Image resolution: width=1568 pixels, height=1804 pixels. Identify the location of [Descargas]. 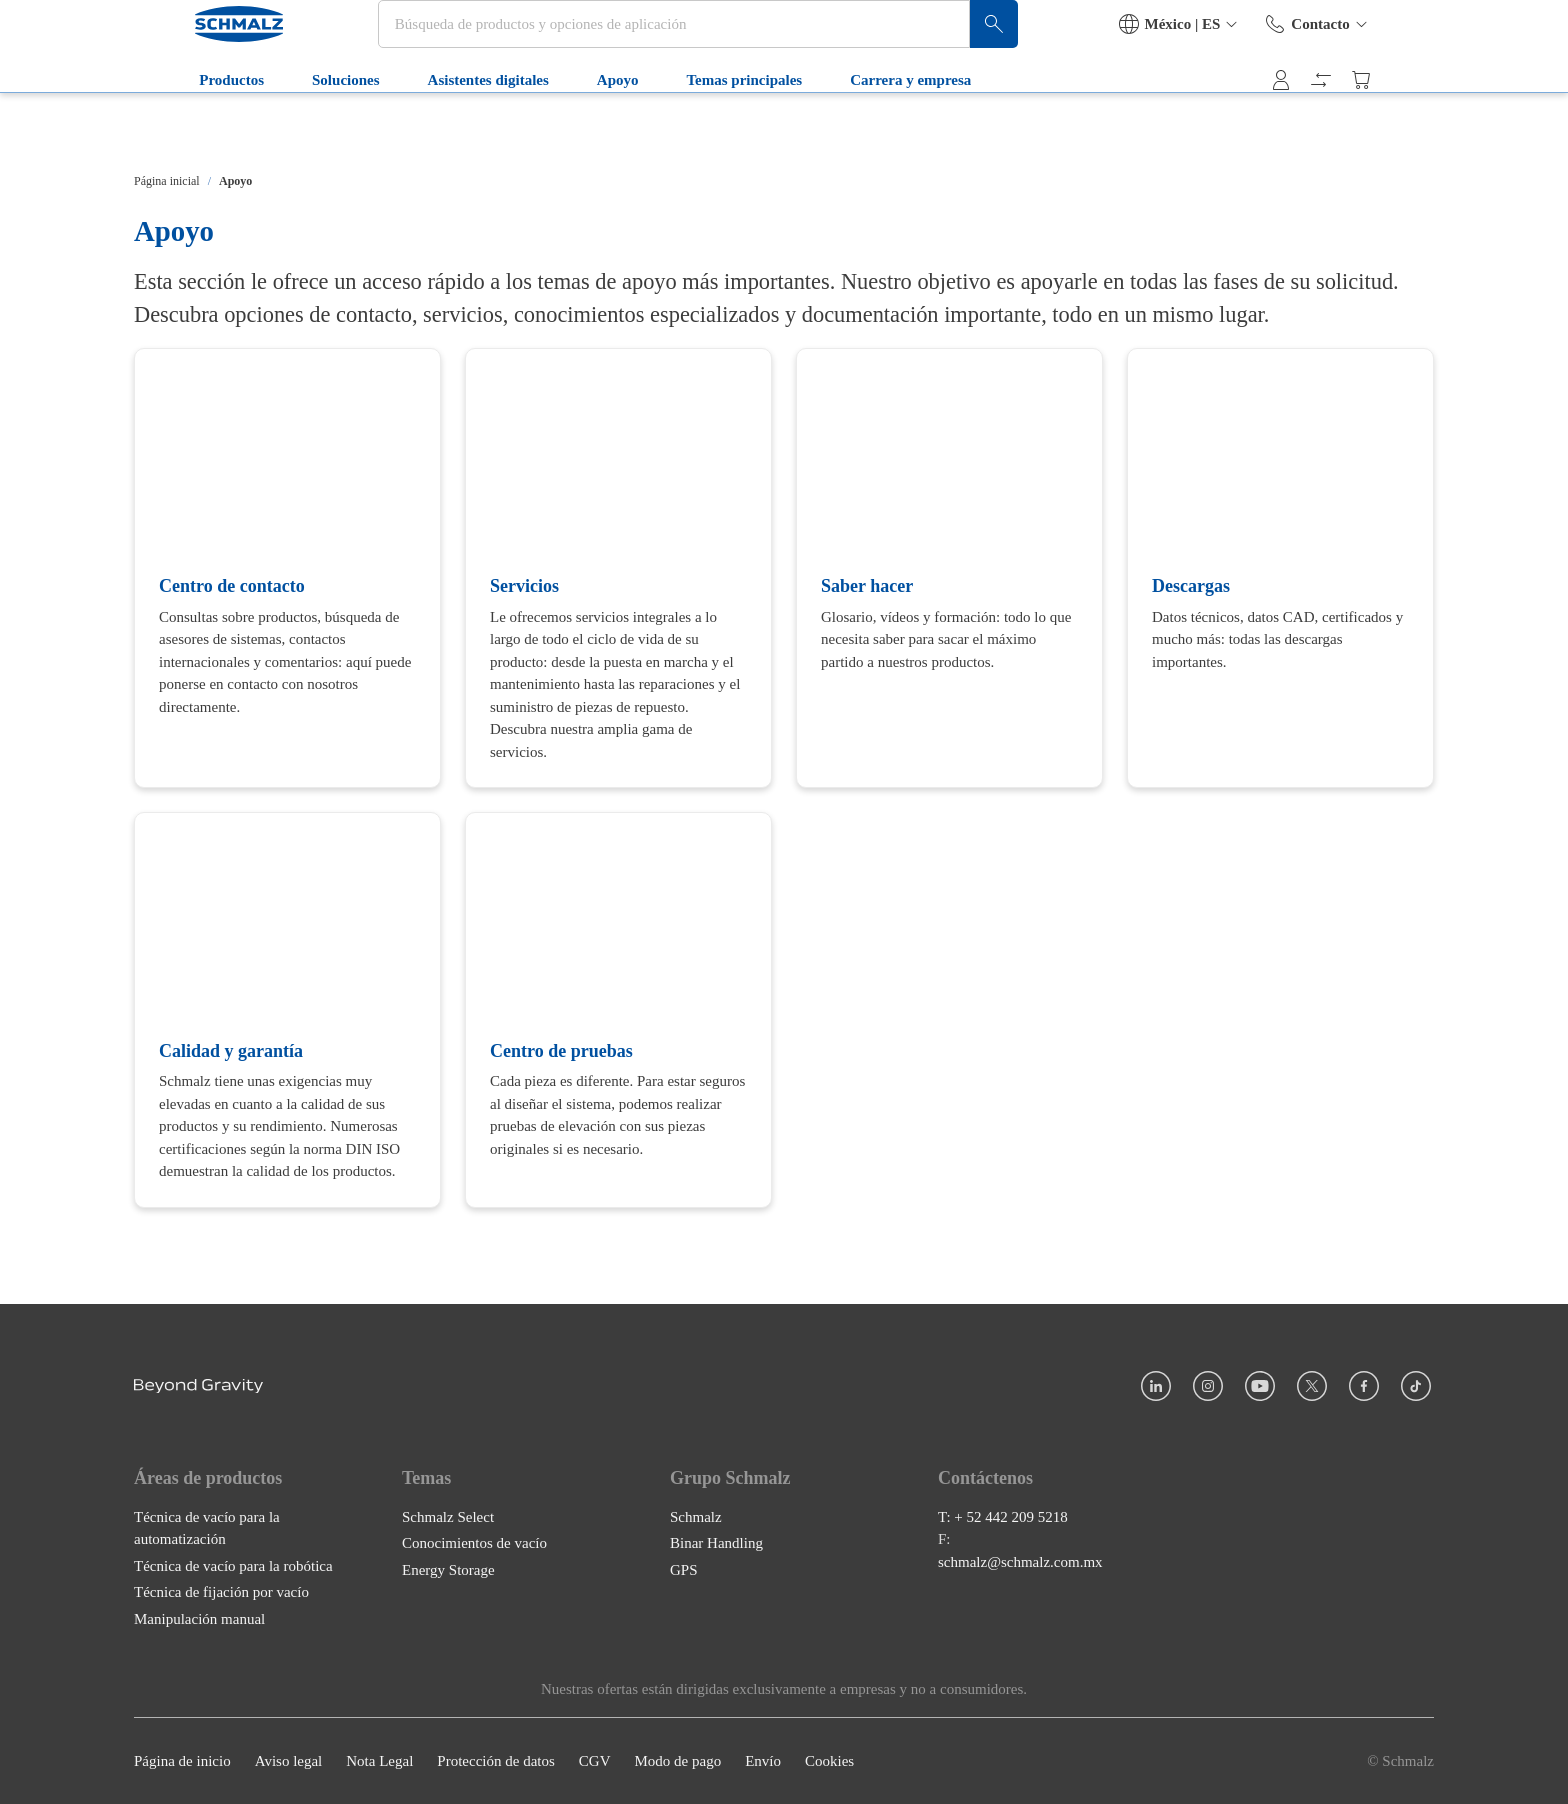
(1280, 568).